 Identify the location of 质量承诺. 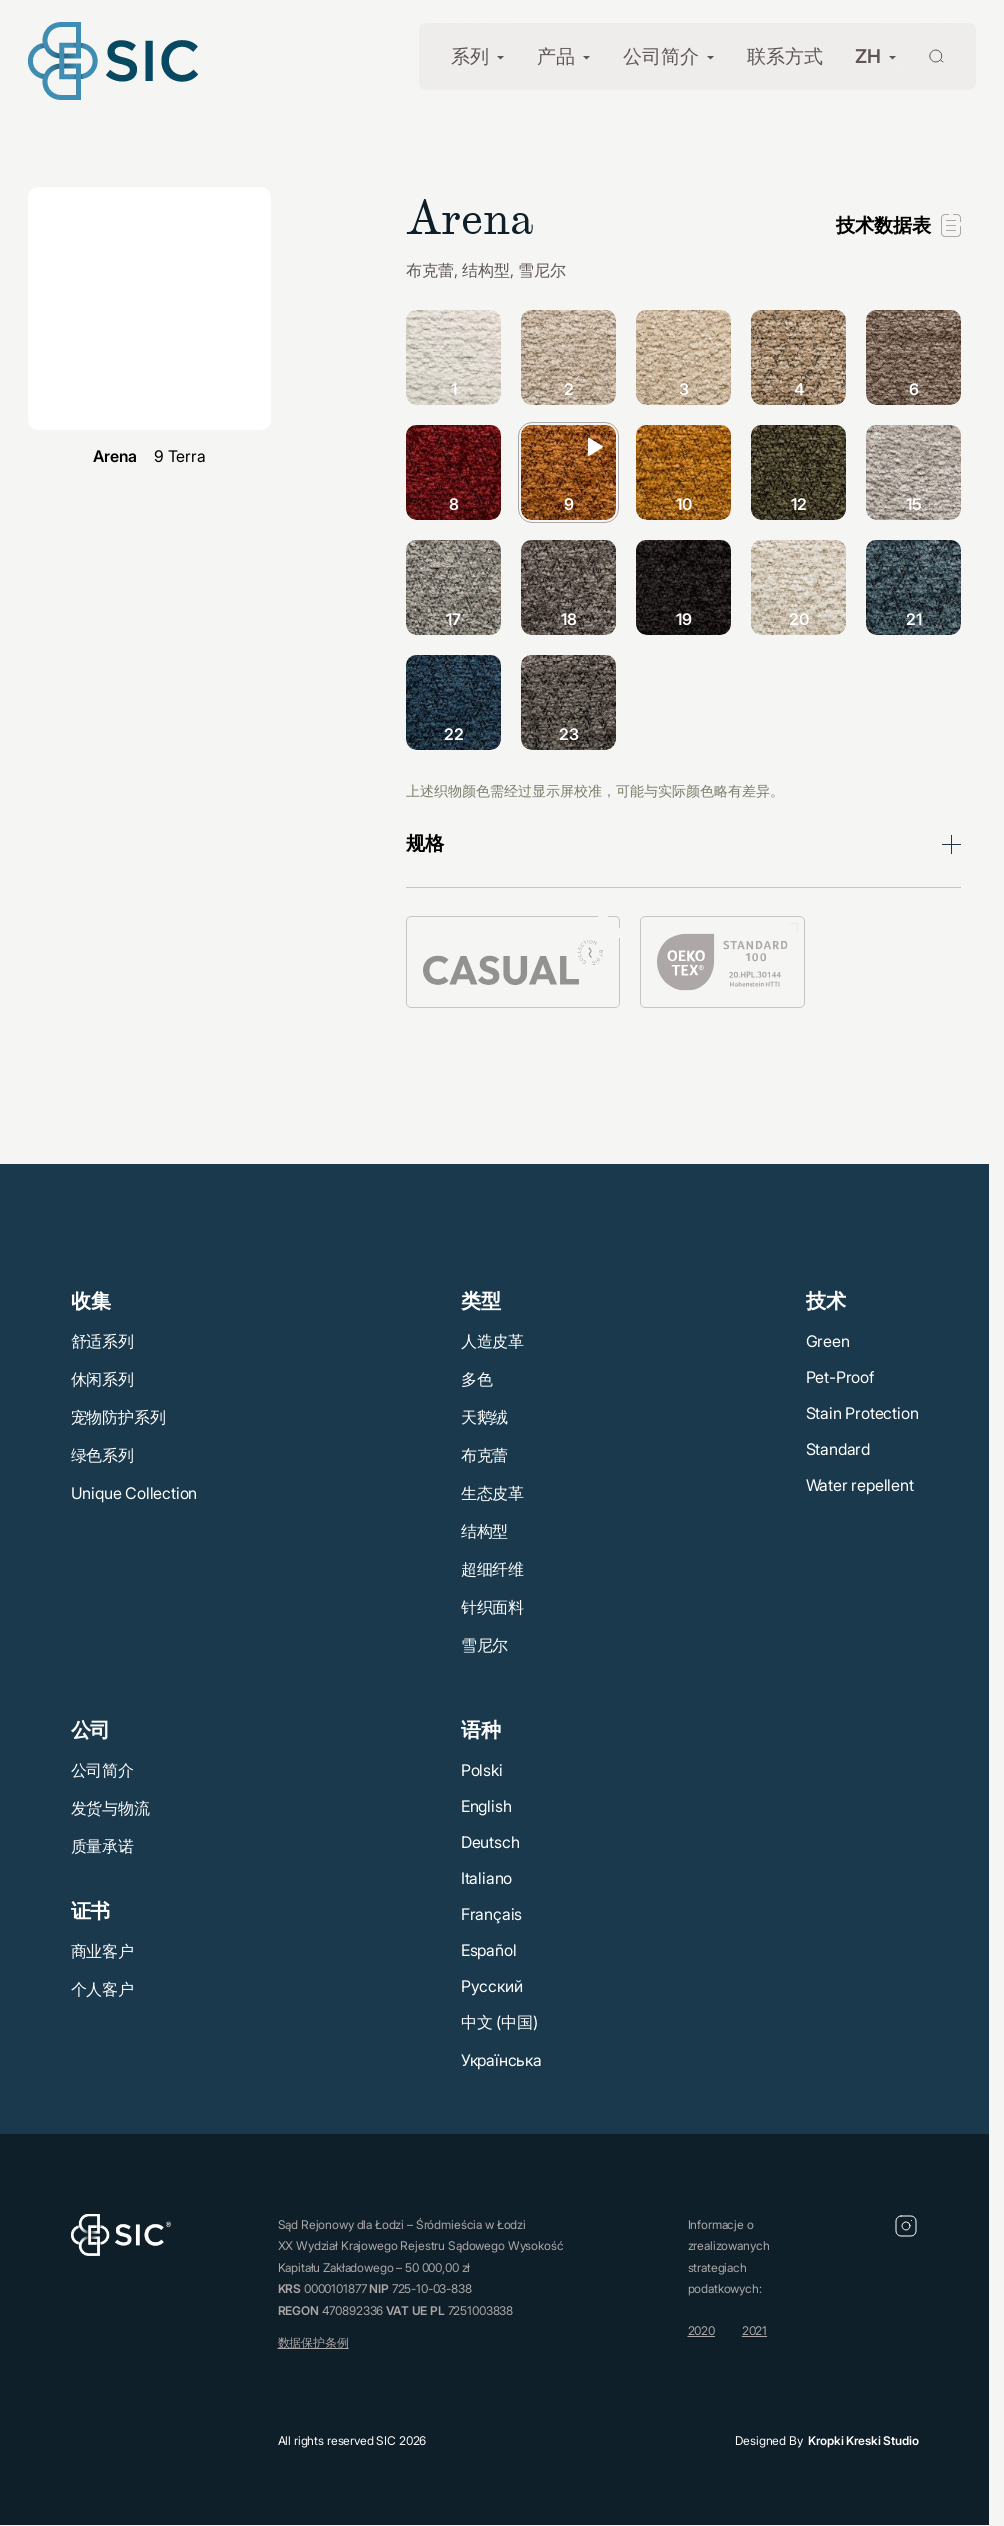
(102, 1846).